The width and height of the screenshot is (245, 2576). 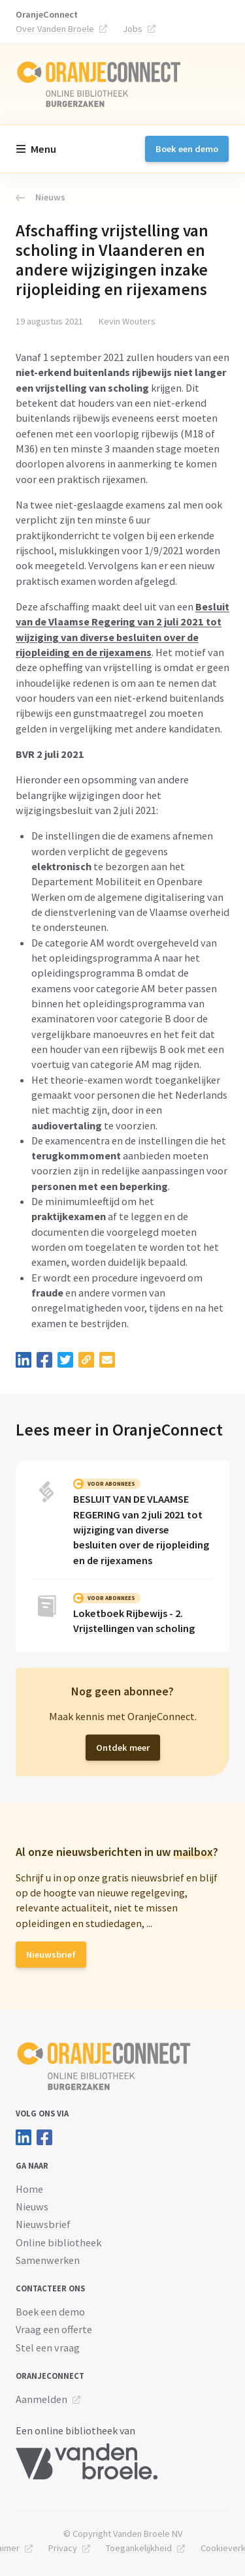 What do you see at coordinates (29, 2188) in the screenshot?
I see `Home` at bounding box center [29, 2188].